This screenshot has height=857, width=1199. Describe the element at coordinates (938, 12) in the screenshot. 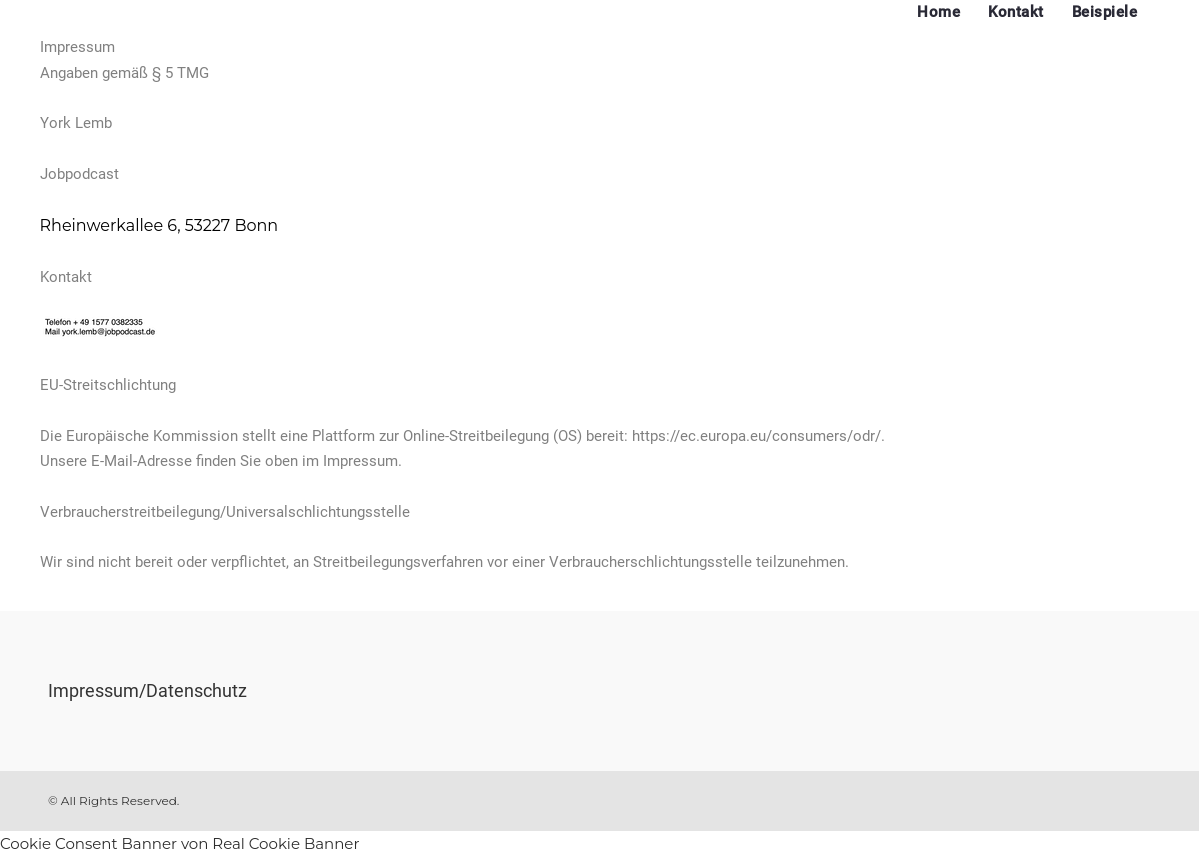

I see `Home` at that location.